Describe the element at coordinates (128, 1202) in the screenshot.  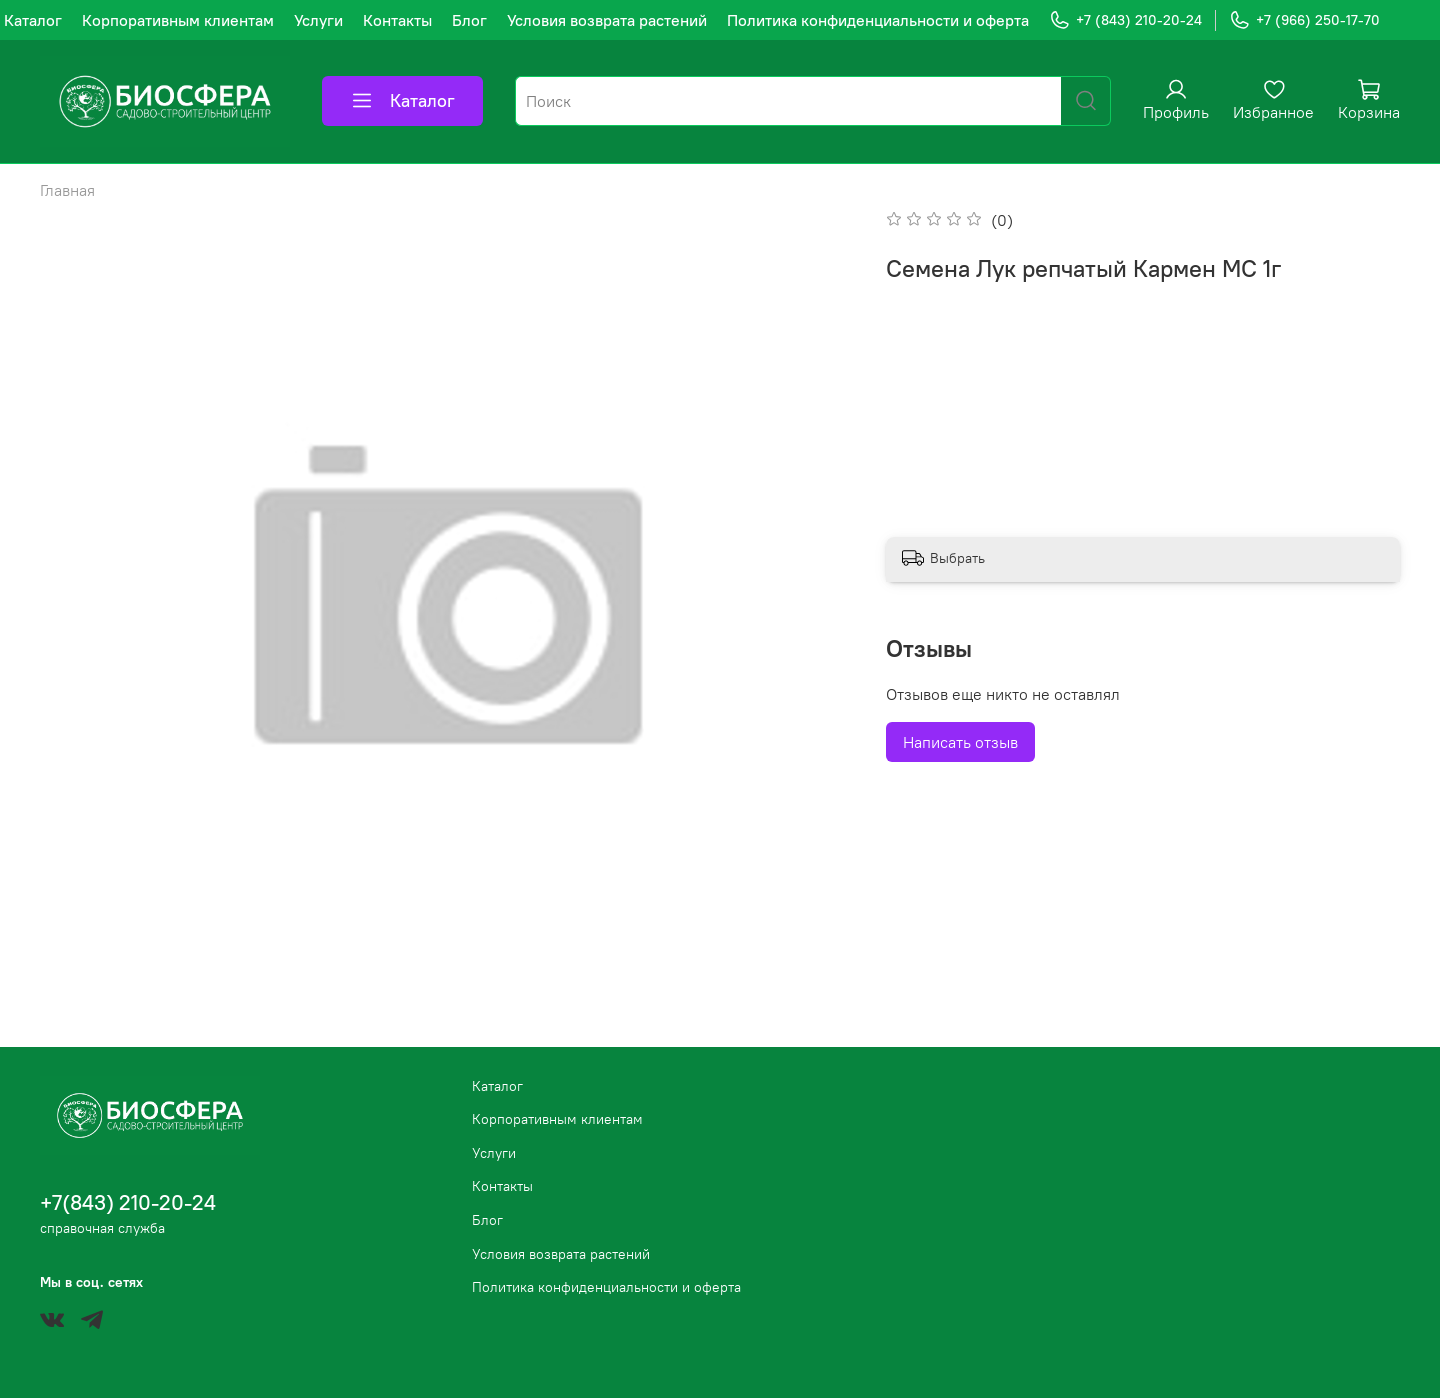
I see `+7(843) 210-20-24` at that location.